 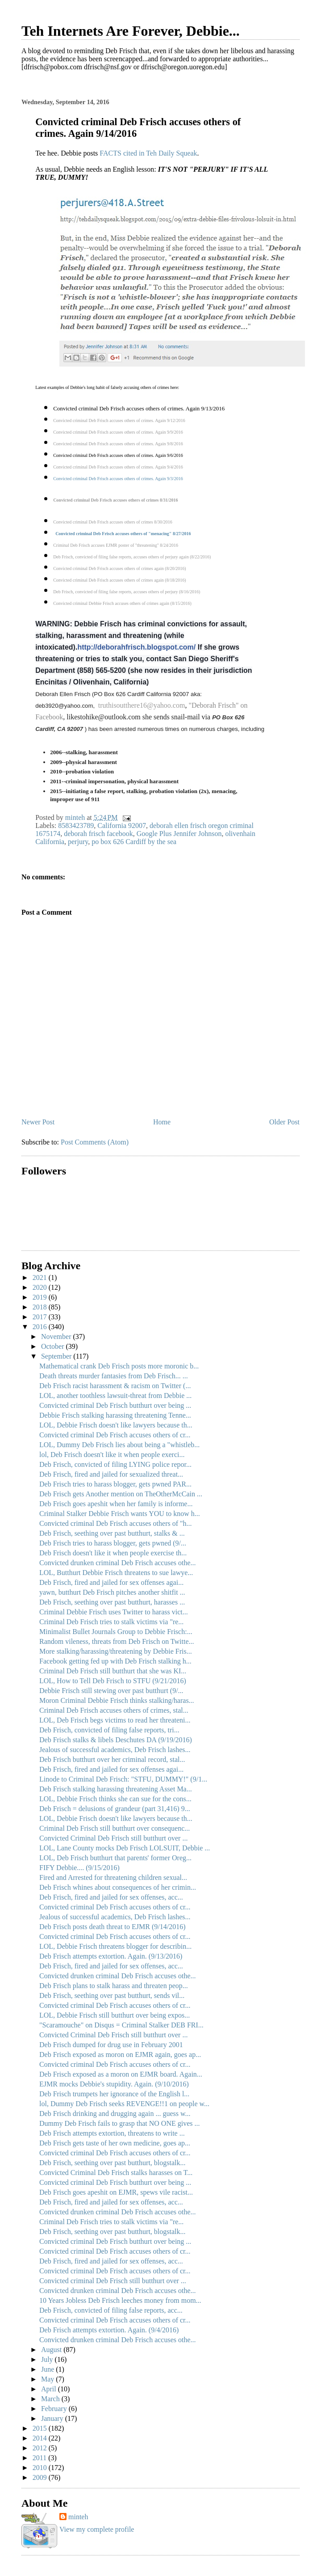 I want to click on LOL, Deb Frisch begs victims to read her threateni..., so click(x=115, y=1720).